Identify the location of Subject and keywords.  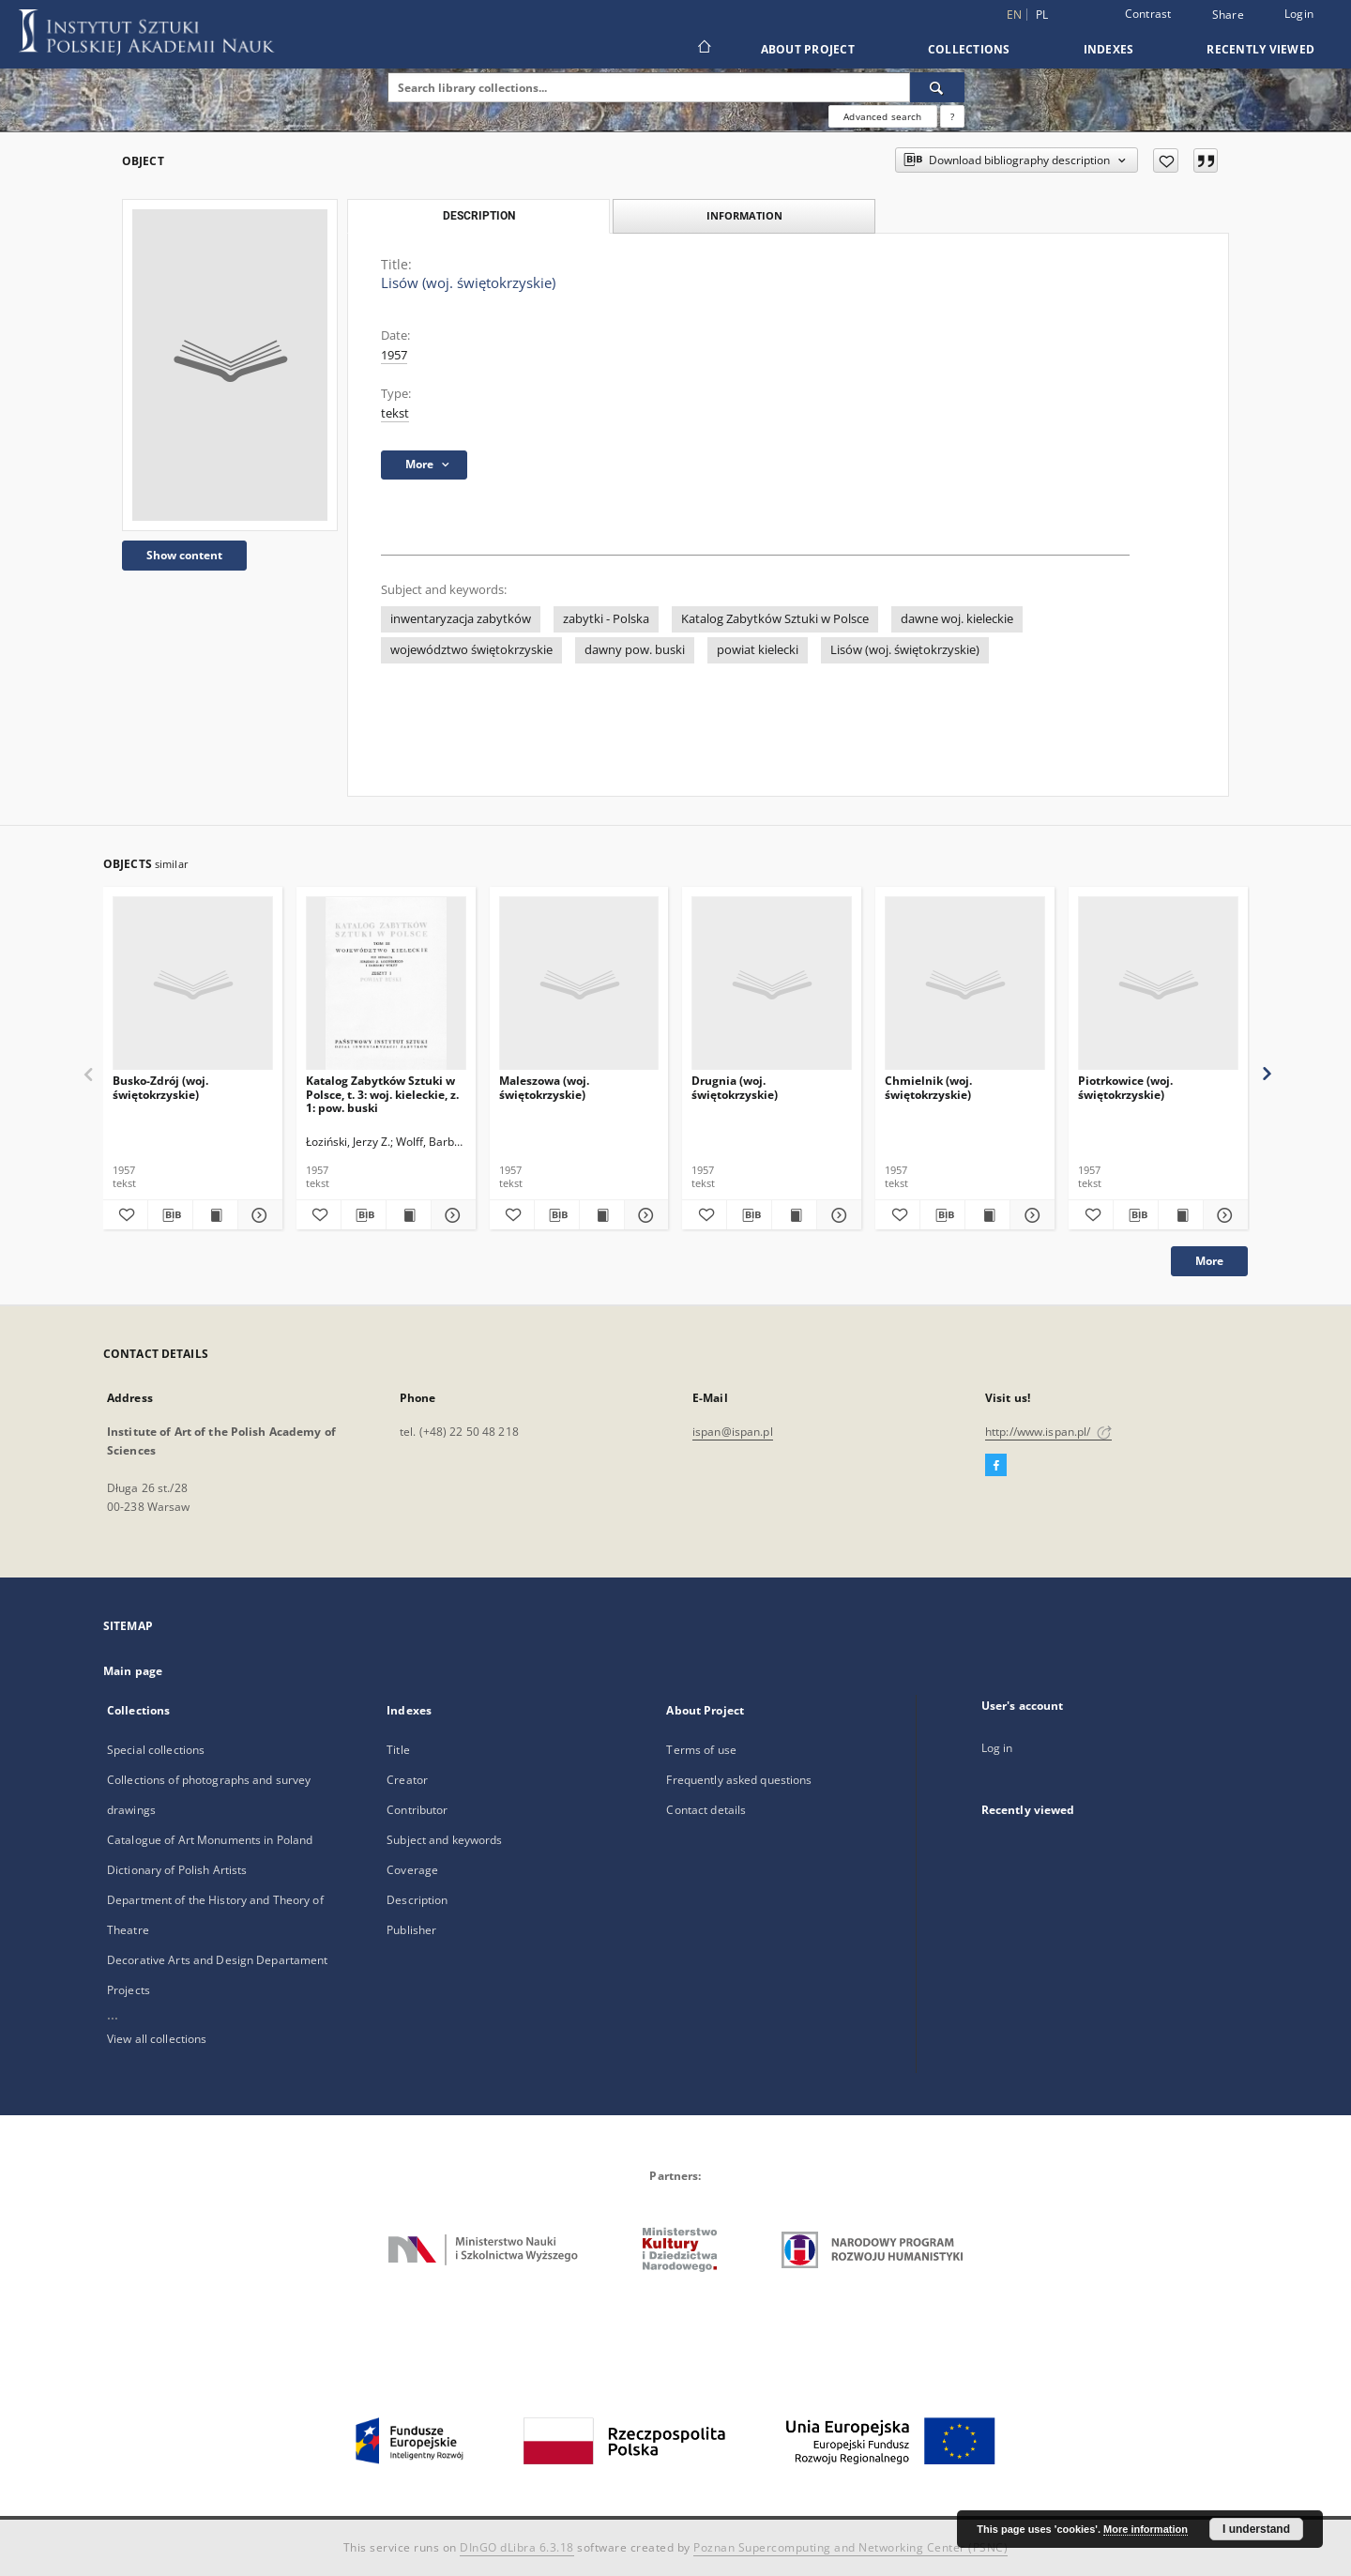
(444, 1840).